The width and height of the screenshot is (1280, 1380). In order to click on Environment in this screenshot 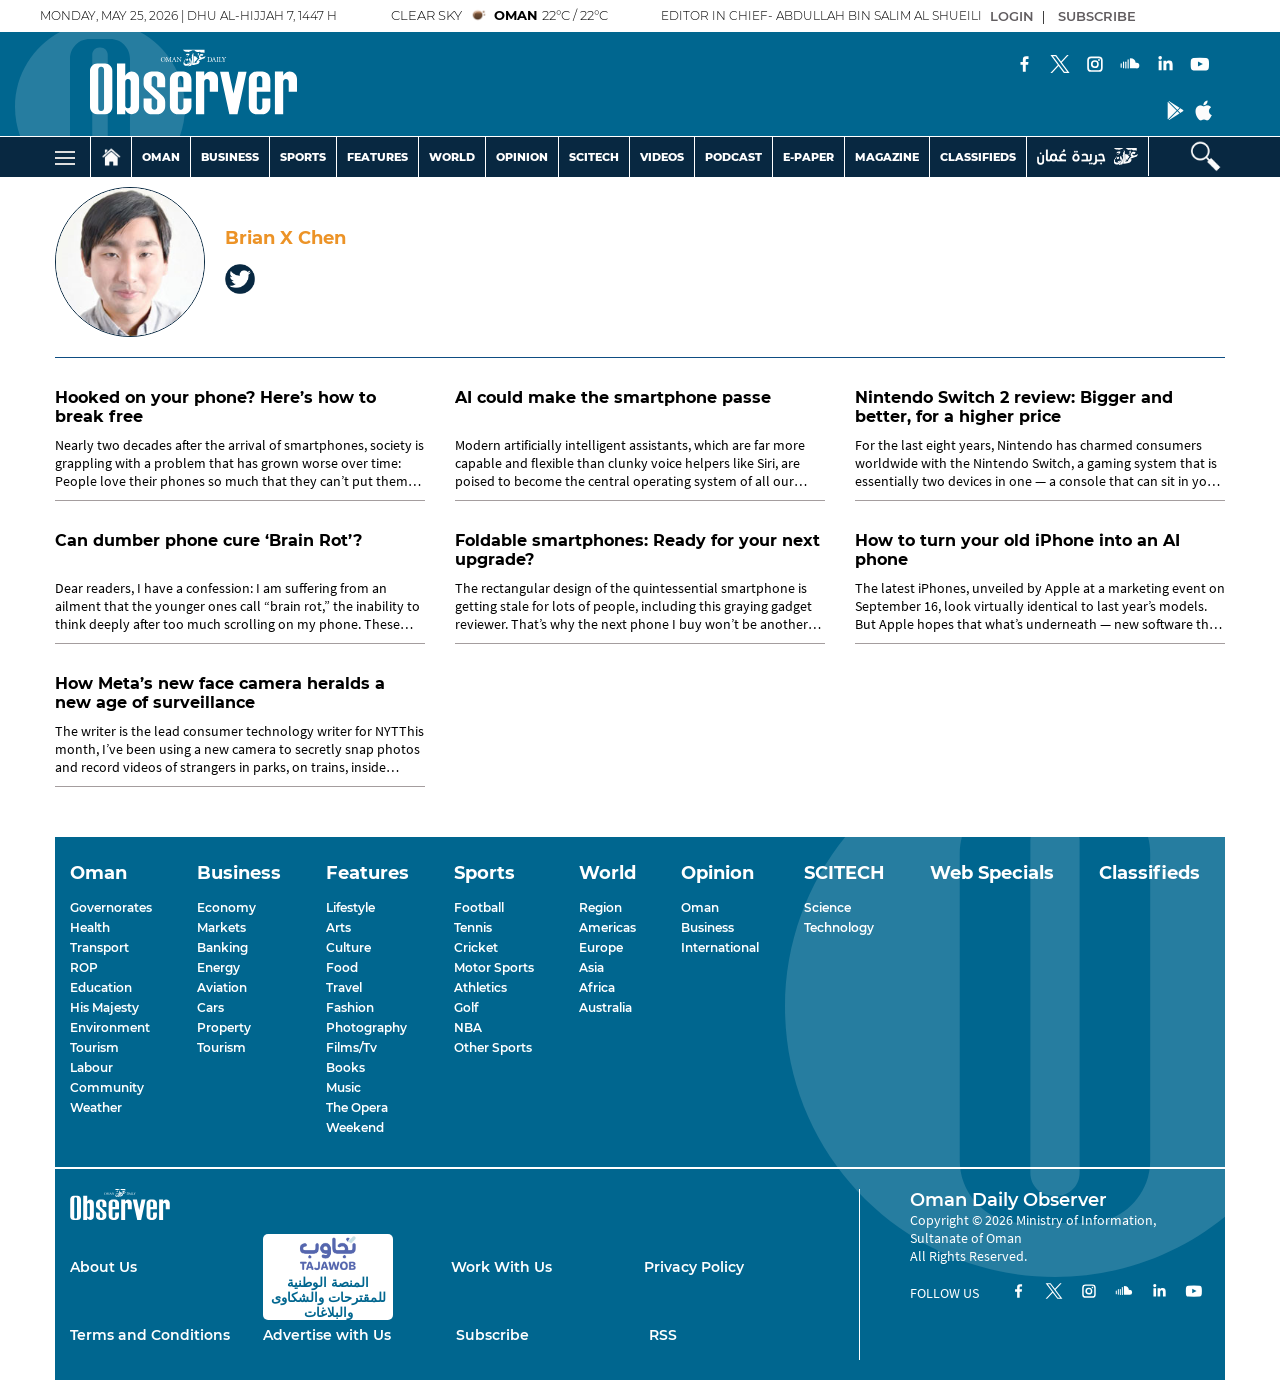, I will do `click(110, 1027)`.